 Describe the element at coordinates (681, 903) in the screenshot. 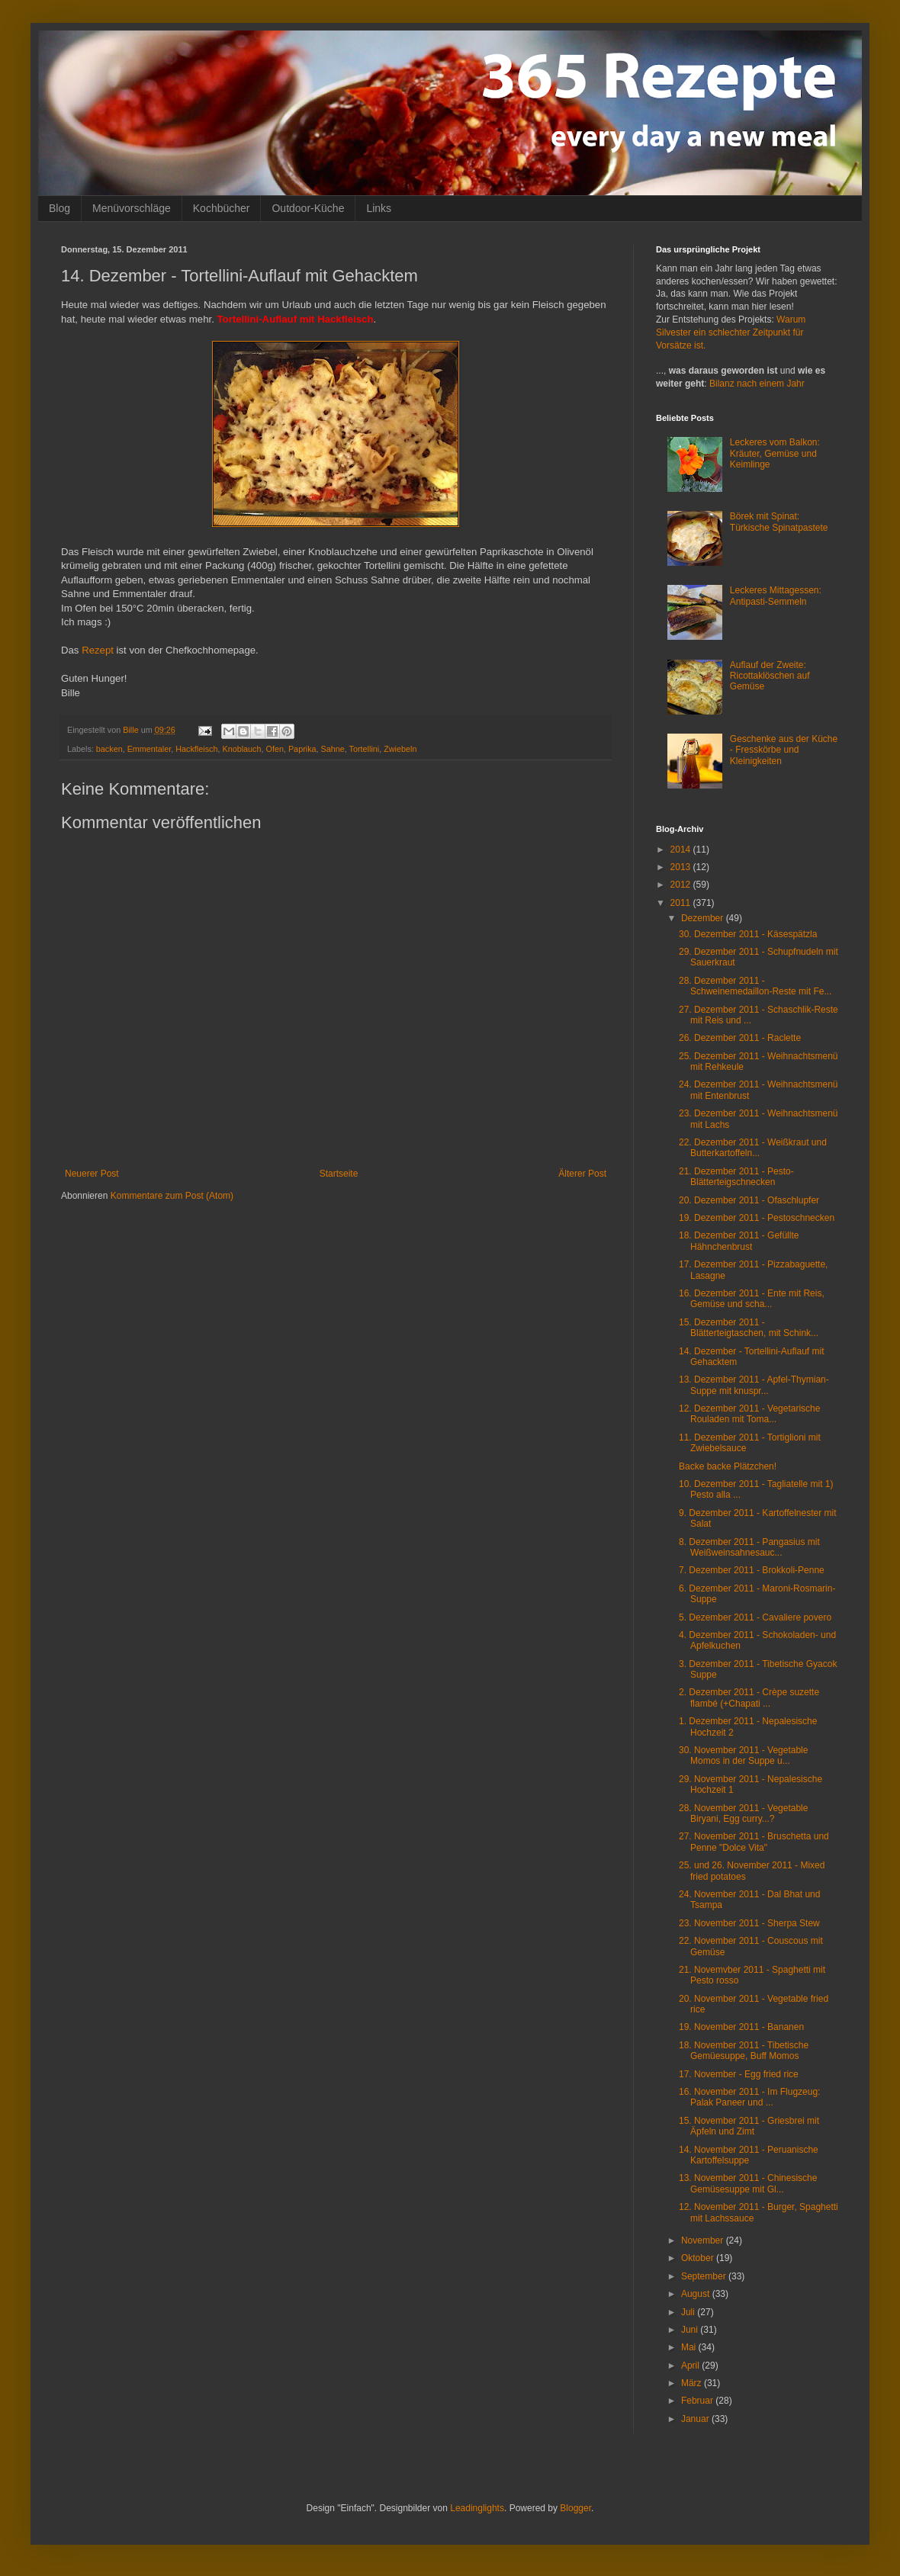

I see `2011` at that location.